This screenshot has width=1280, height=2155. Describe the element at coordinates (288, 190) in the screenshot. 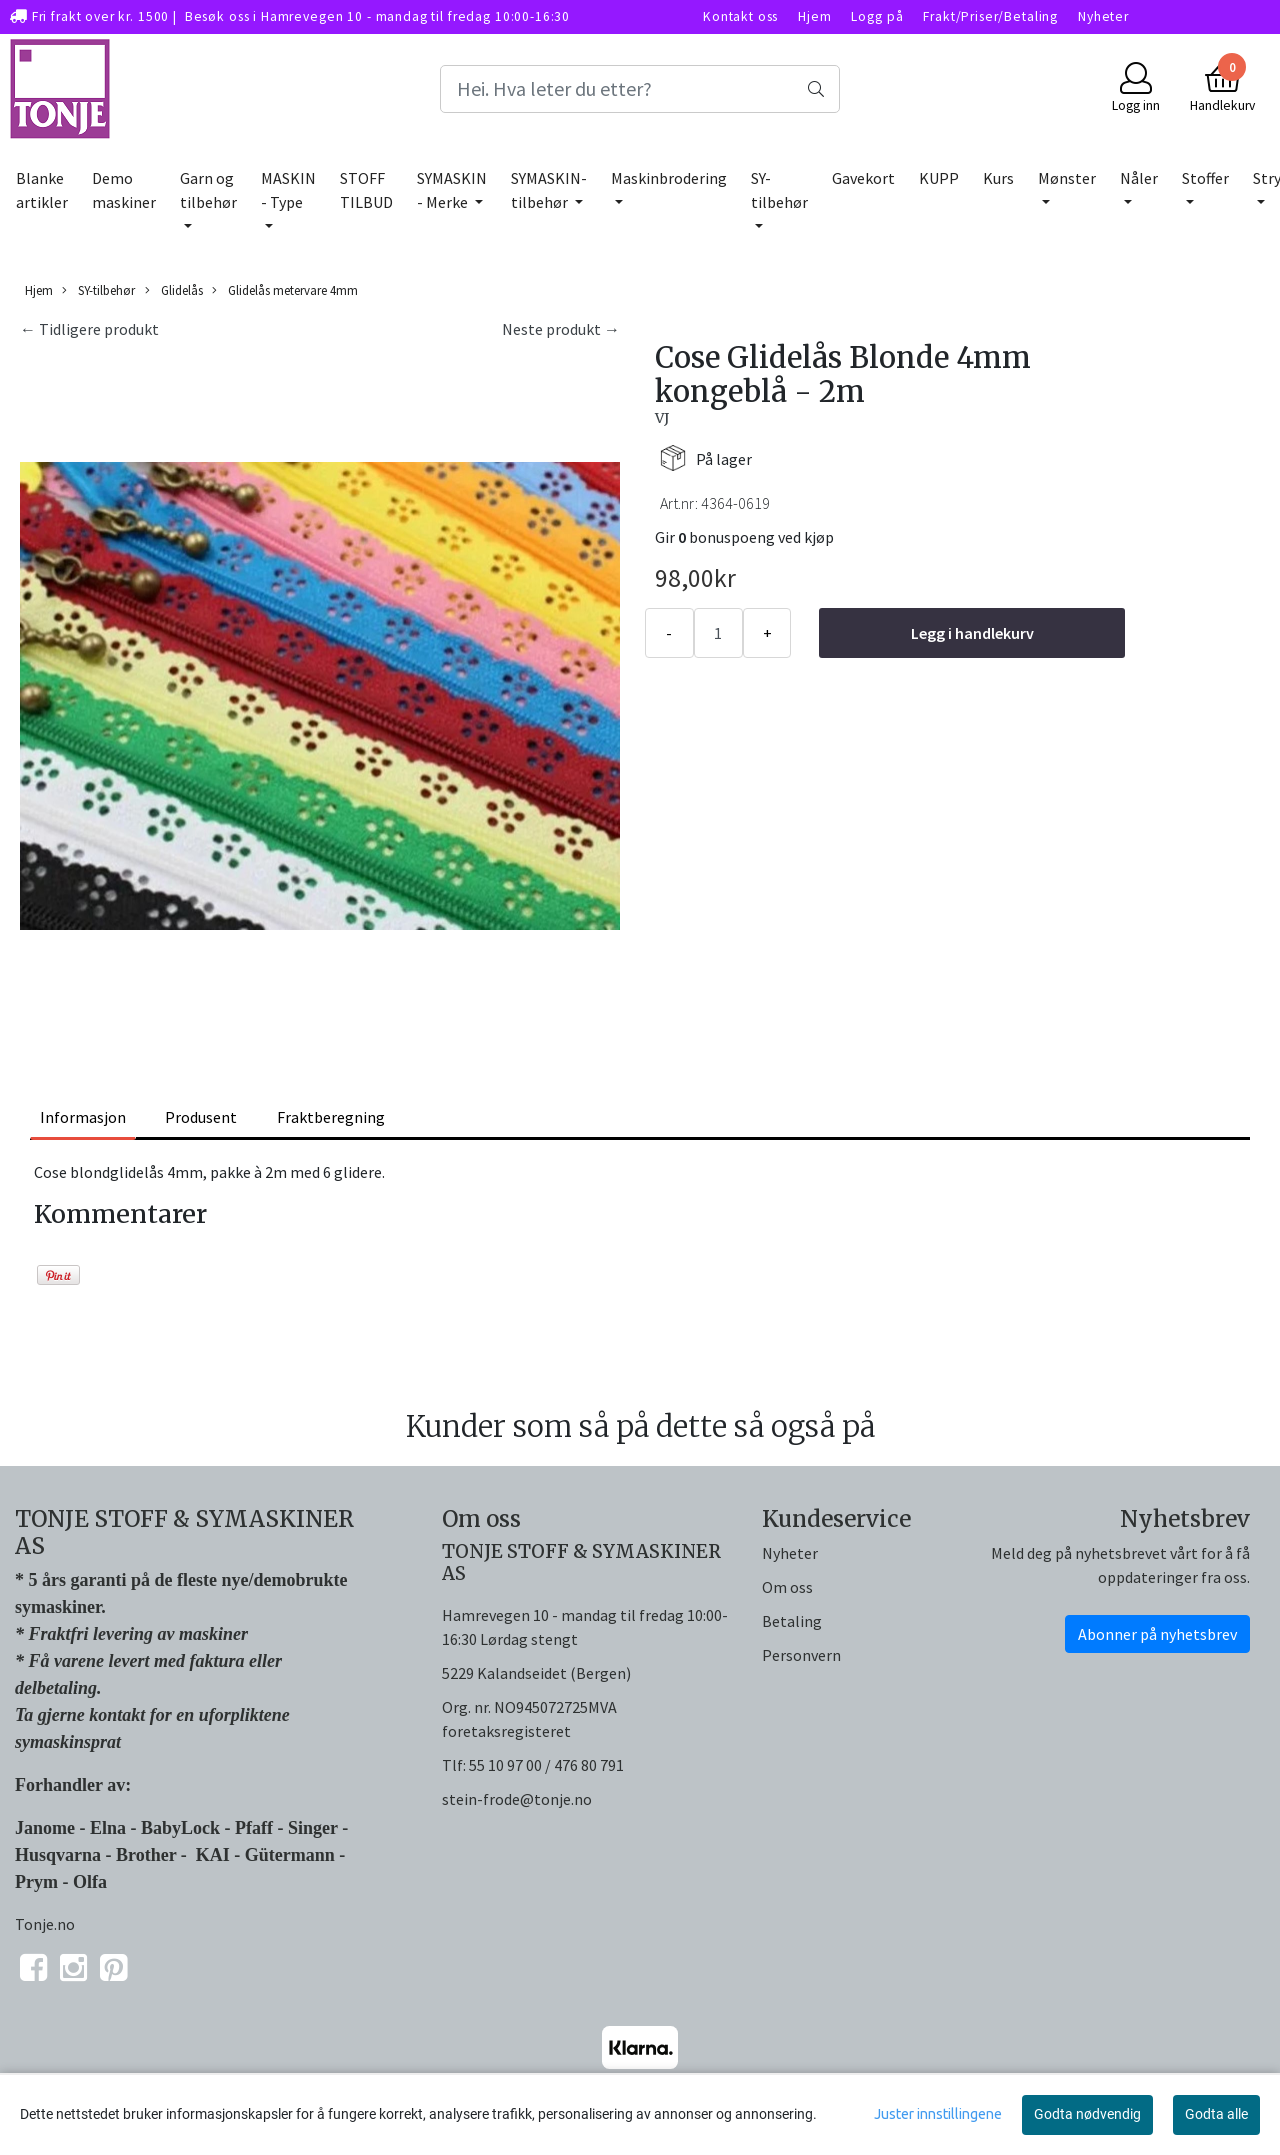

I see `MASKIN - Type` at that location.